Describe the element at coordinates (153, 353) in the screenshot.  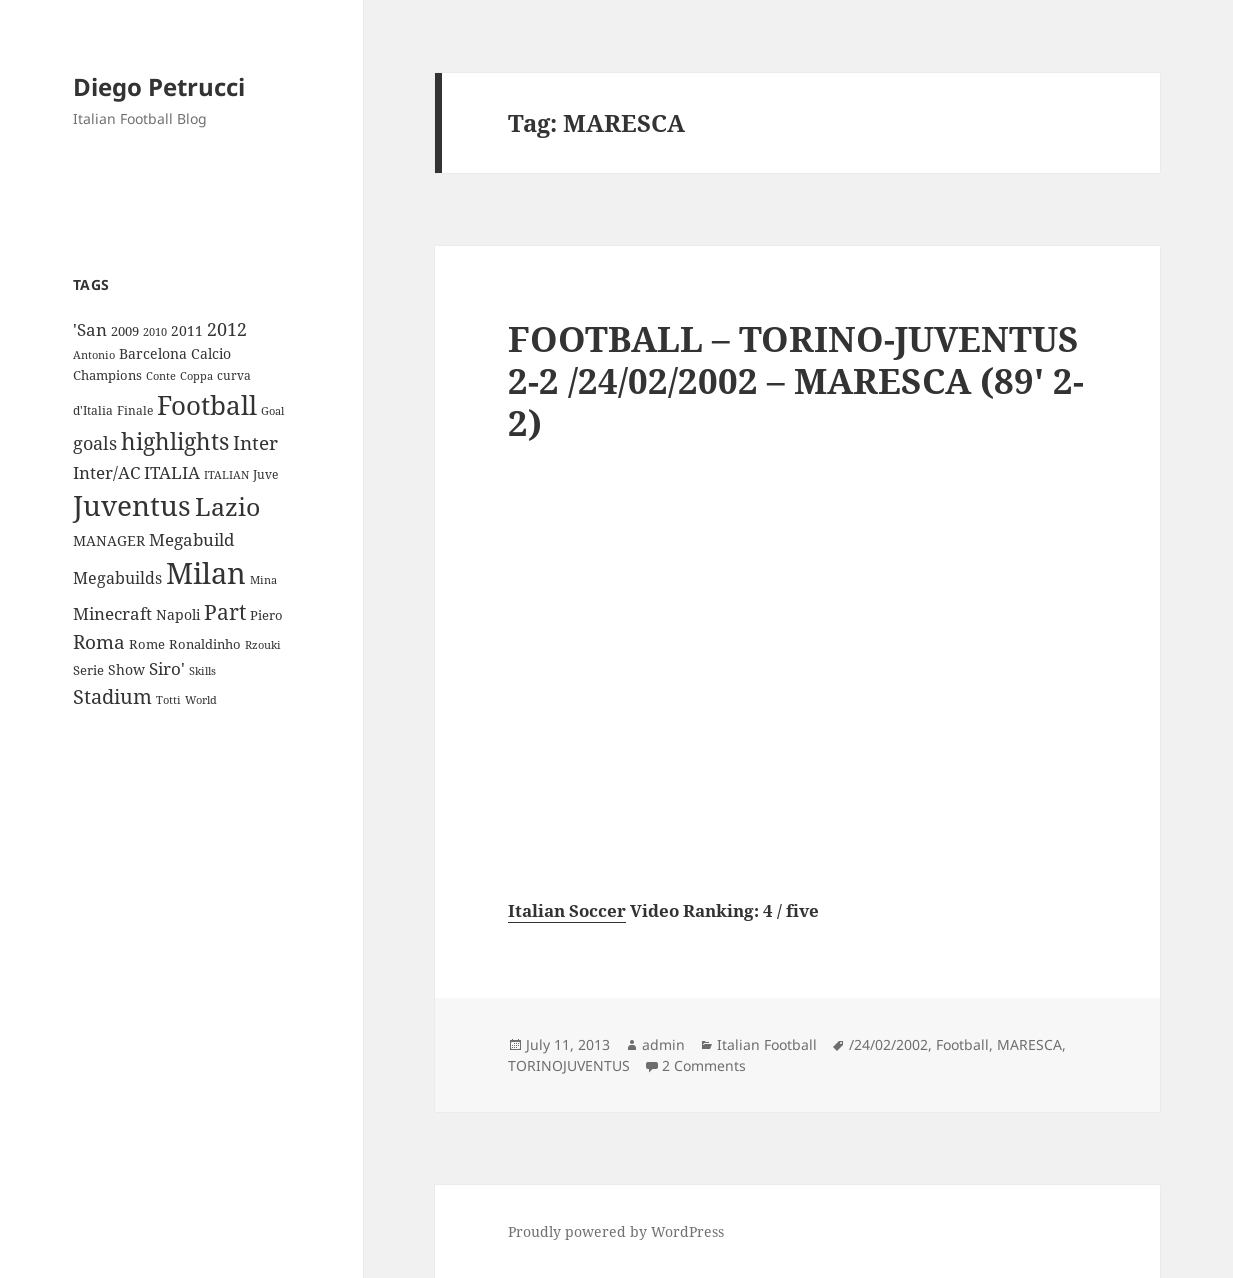
I see `Barcelona [Barcelona (12 items)]` at that location.